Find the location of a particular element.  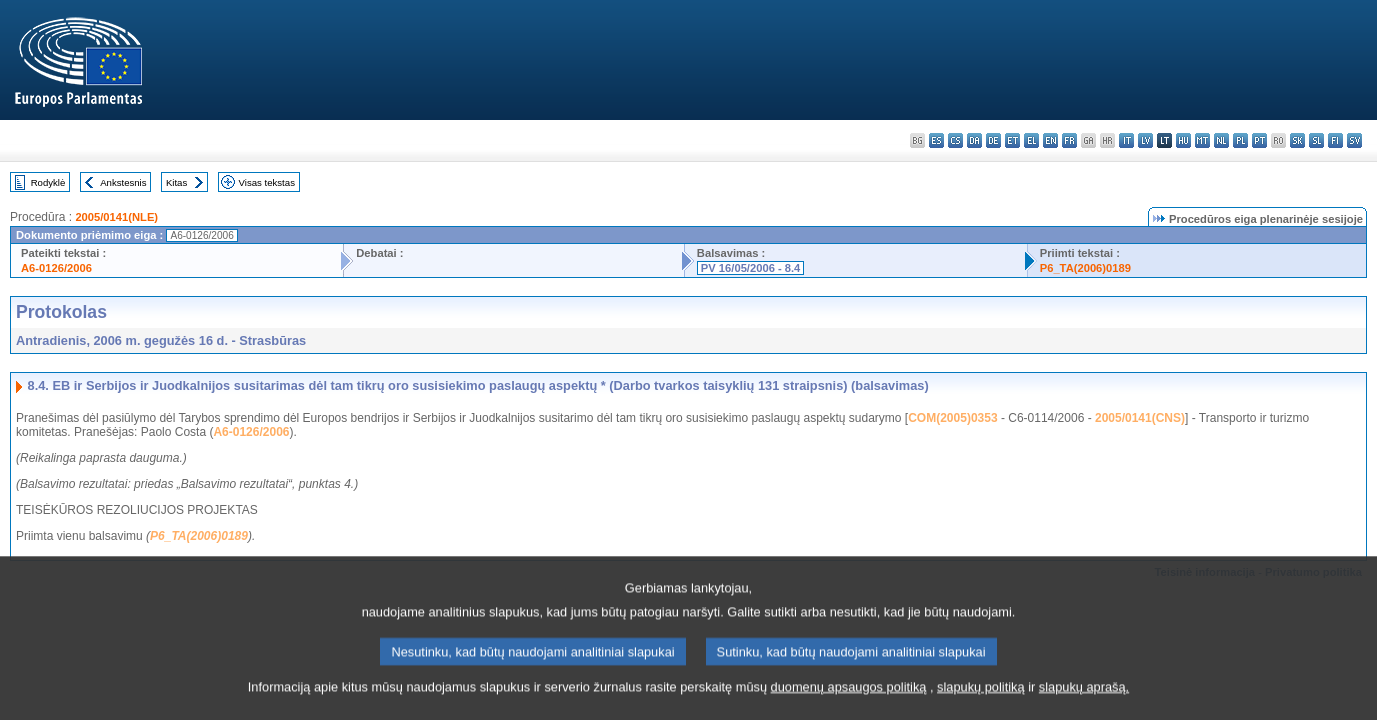

2005/0141(CNS) is located at coordinates (1140, 418).